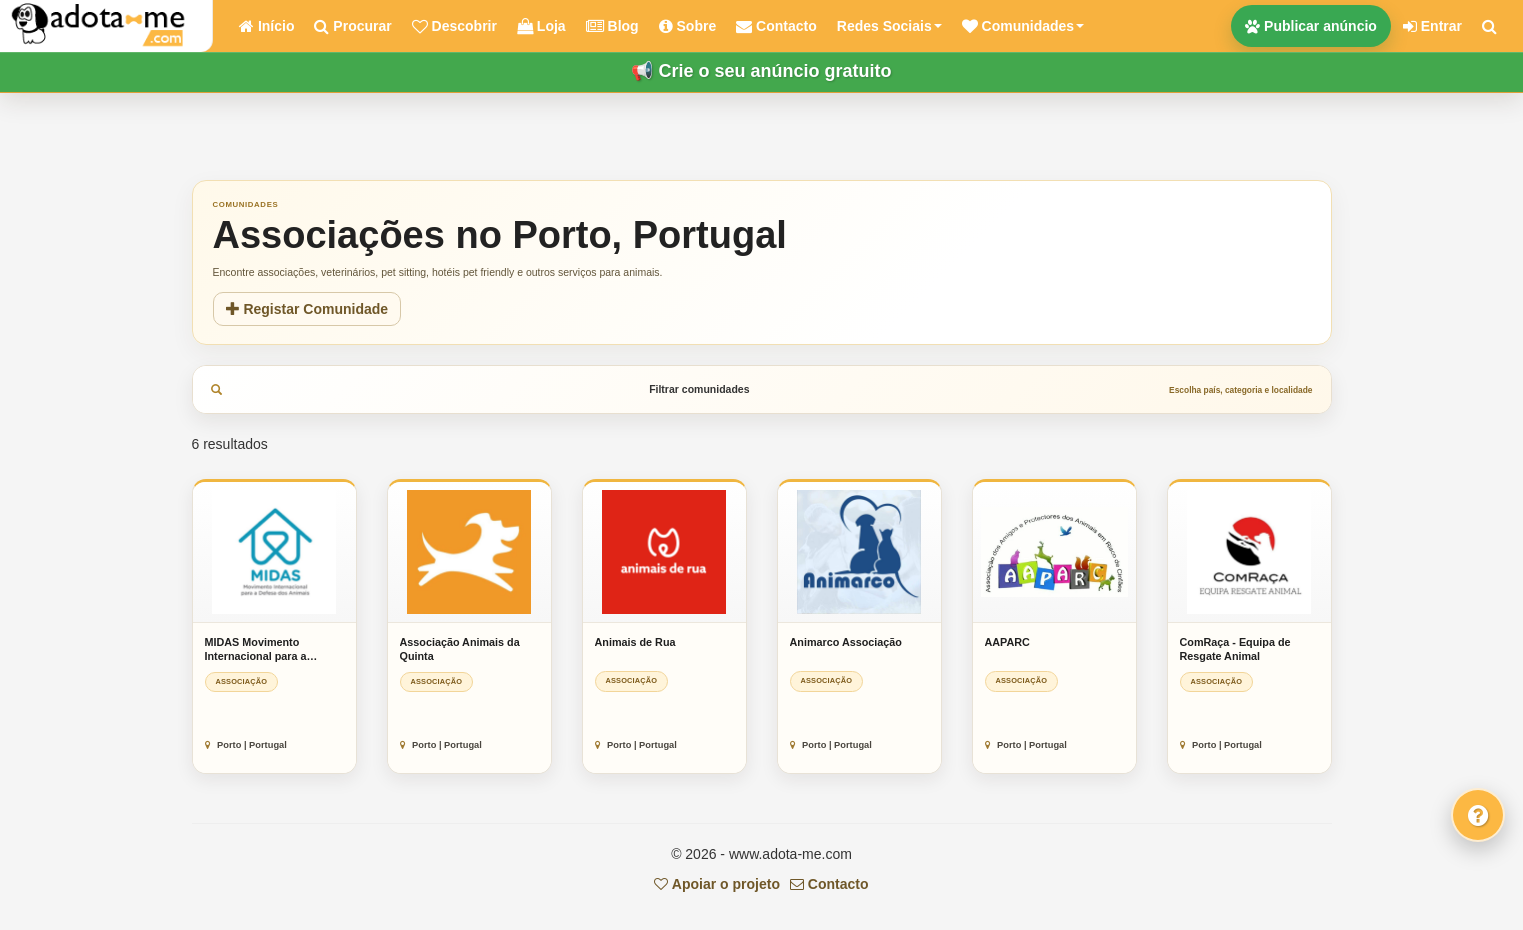  What do you see at coordinates (1023, 26) in the screenshot?
I see `[button]` at bounding box center [1023, 26].